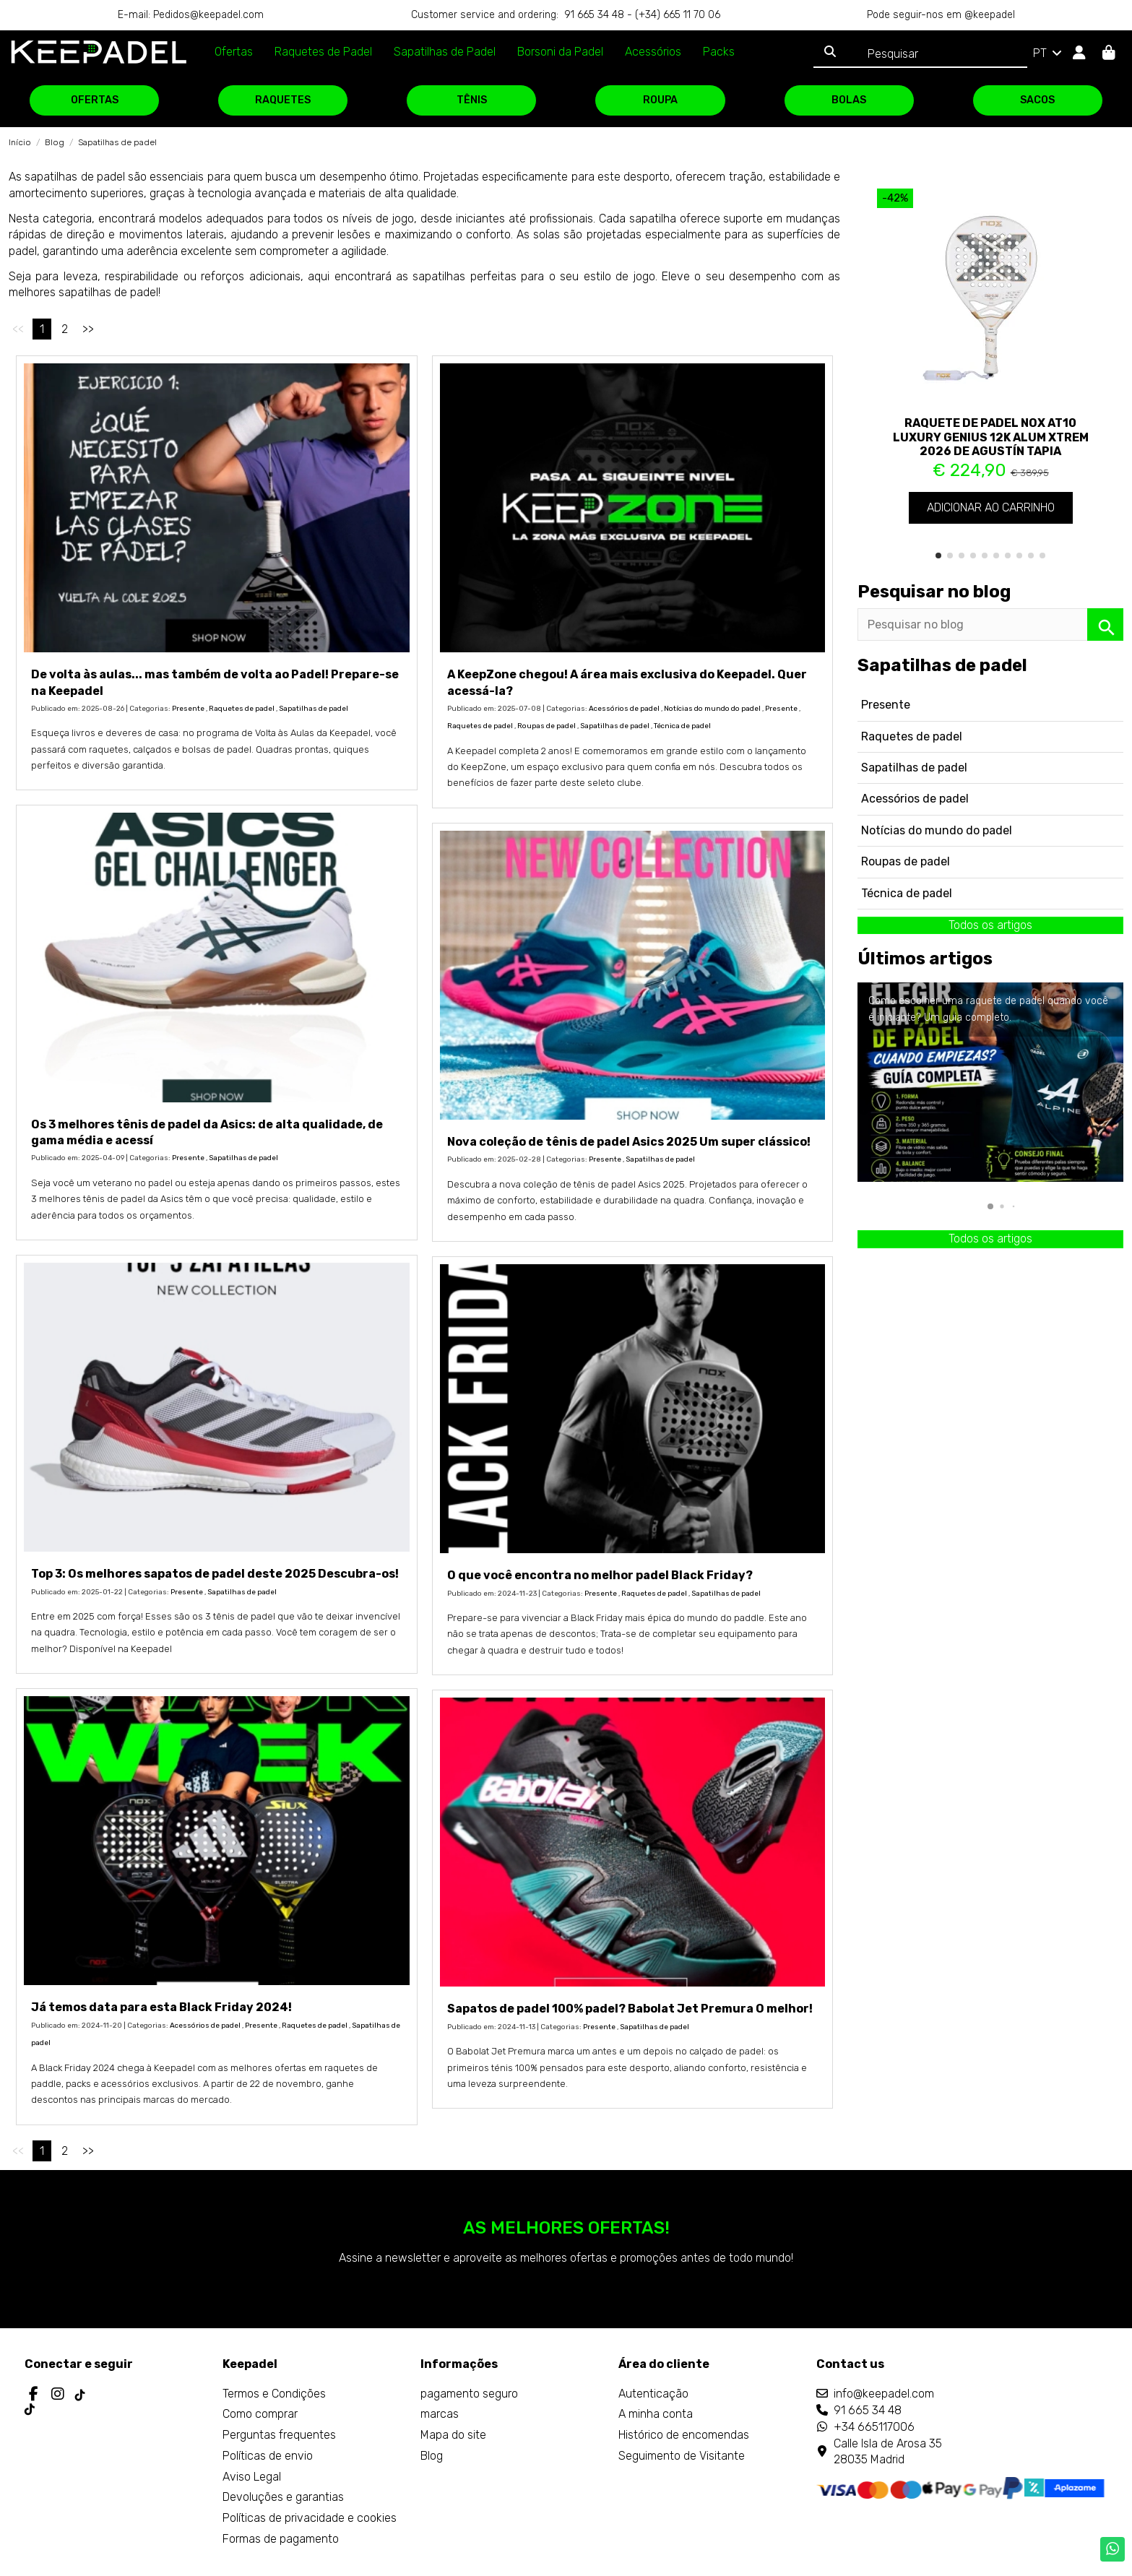  Describe the element at coordinates (991, 507) in the screenshot. I see `Adicionar ao carrinho` at that location.